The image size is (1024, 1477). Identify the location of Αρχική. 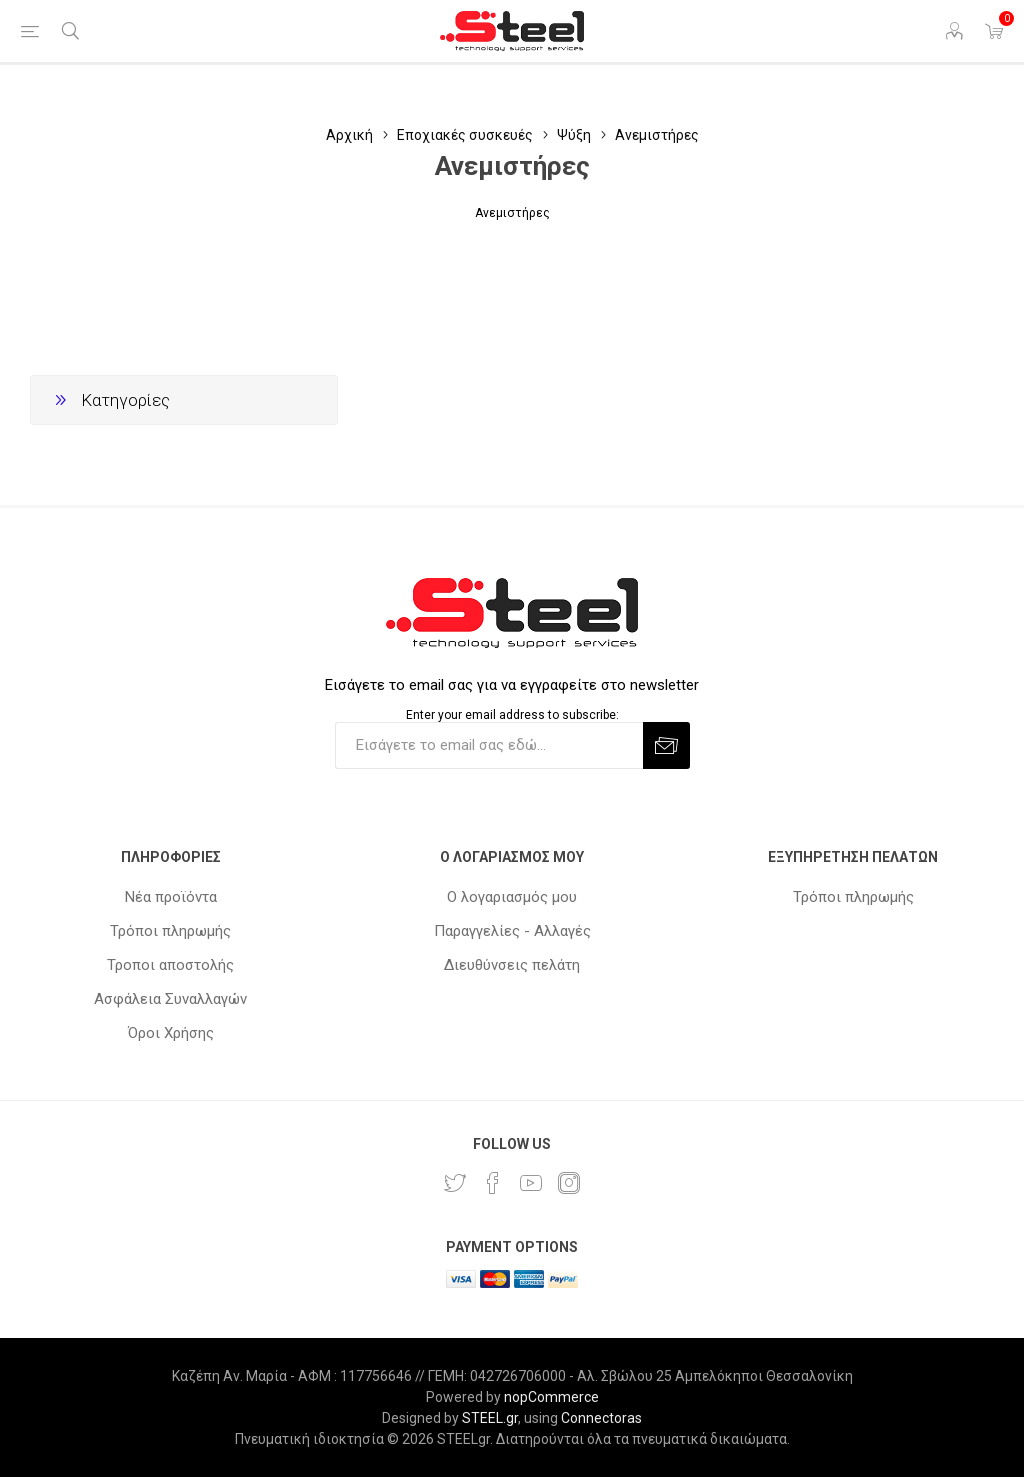
(349, 135).